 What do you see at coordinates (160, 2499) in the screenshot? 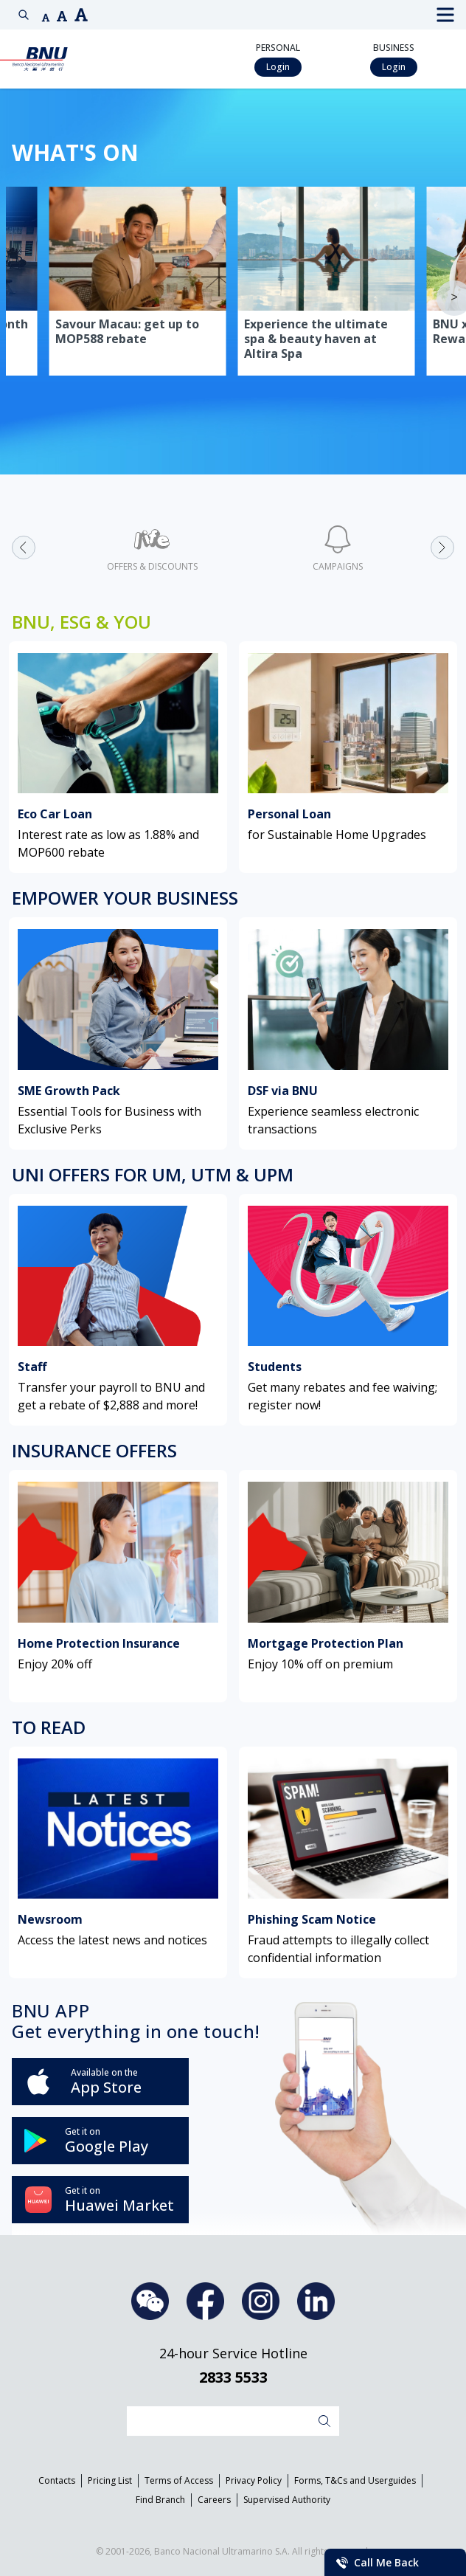
I see `Find Branch` at bounding box center [160, 2499].